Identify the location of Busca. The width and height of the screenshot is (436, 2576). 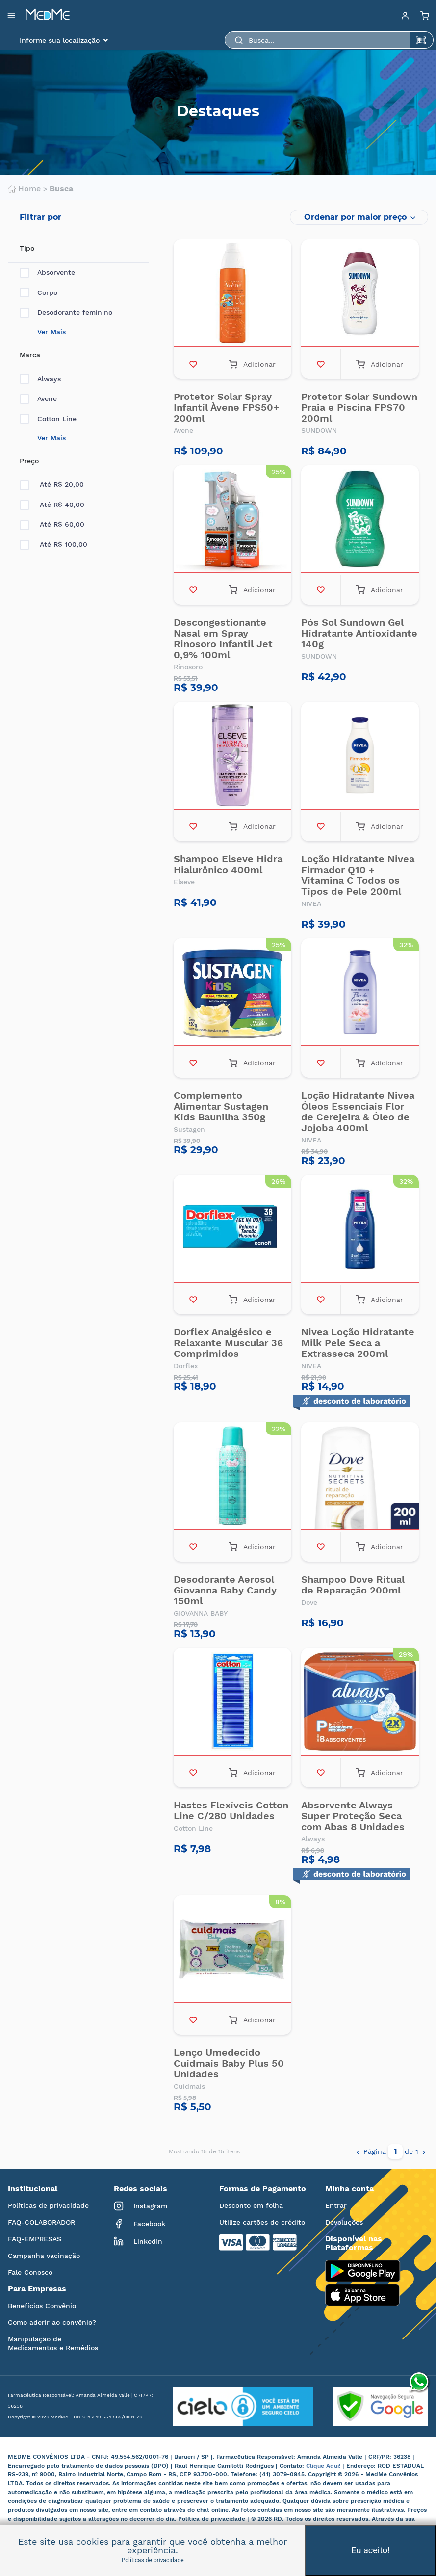
(61, 189).